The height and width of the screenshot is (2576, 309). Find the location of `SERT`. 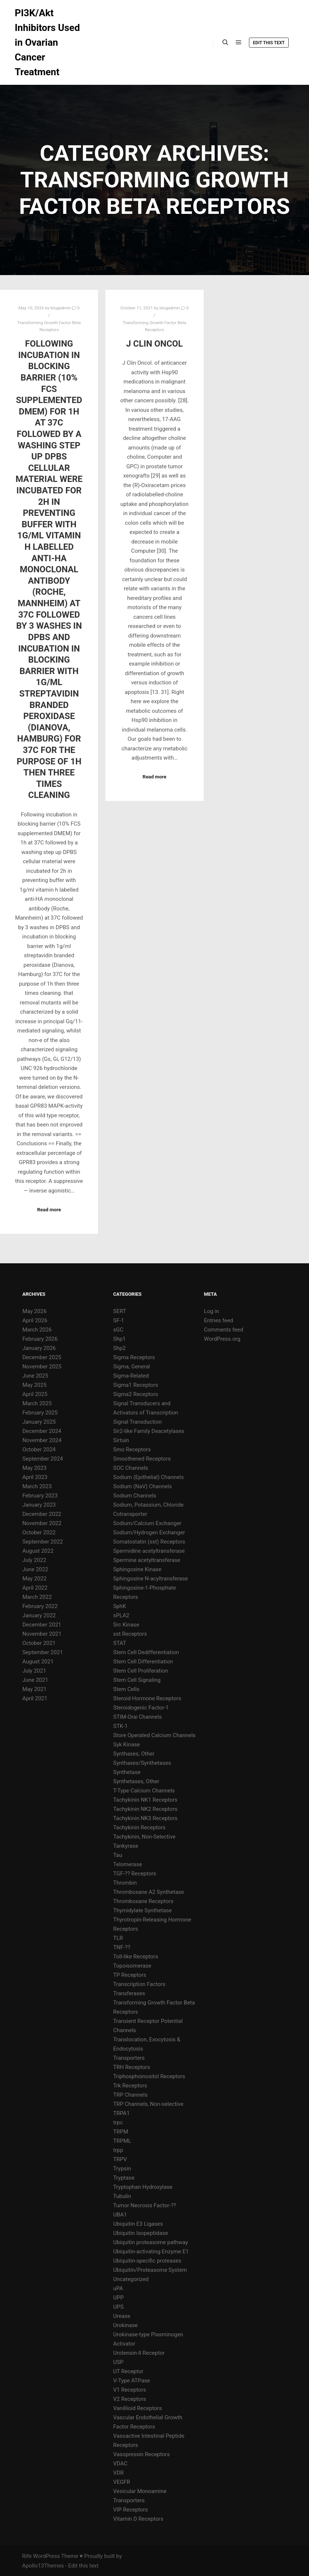

SERT is located at coordinates (119, 1311).